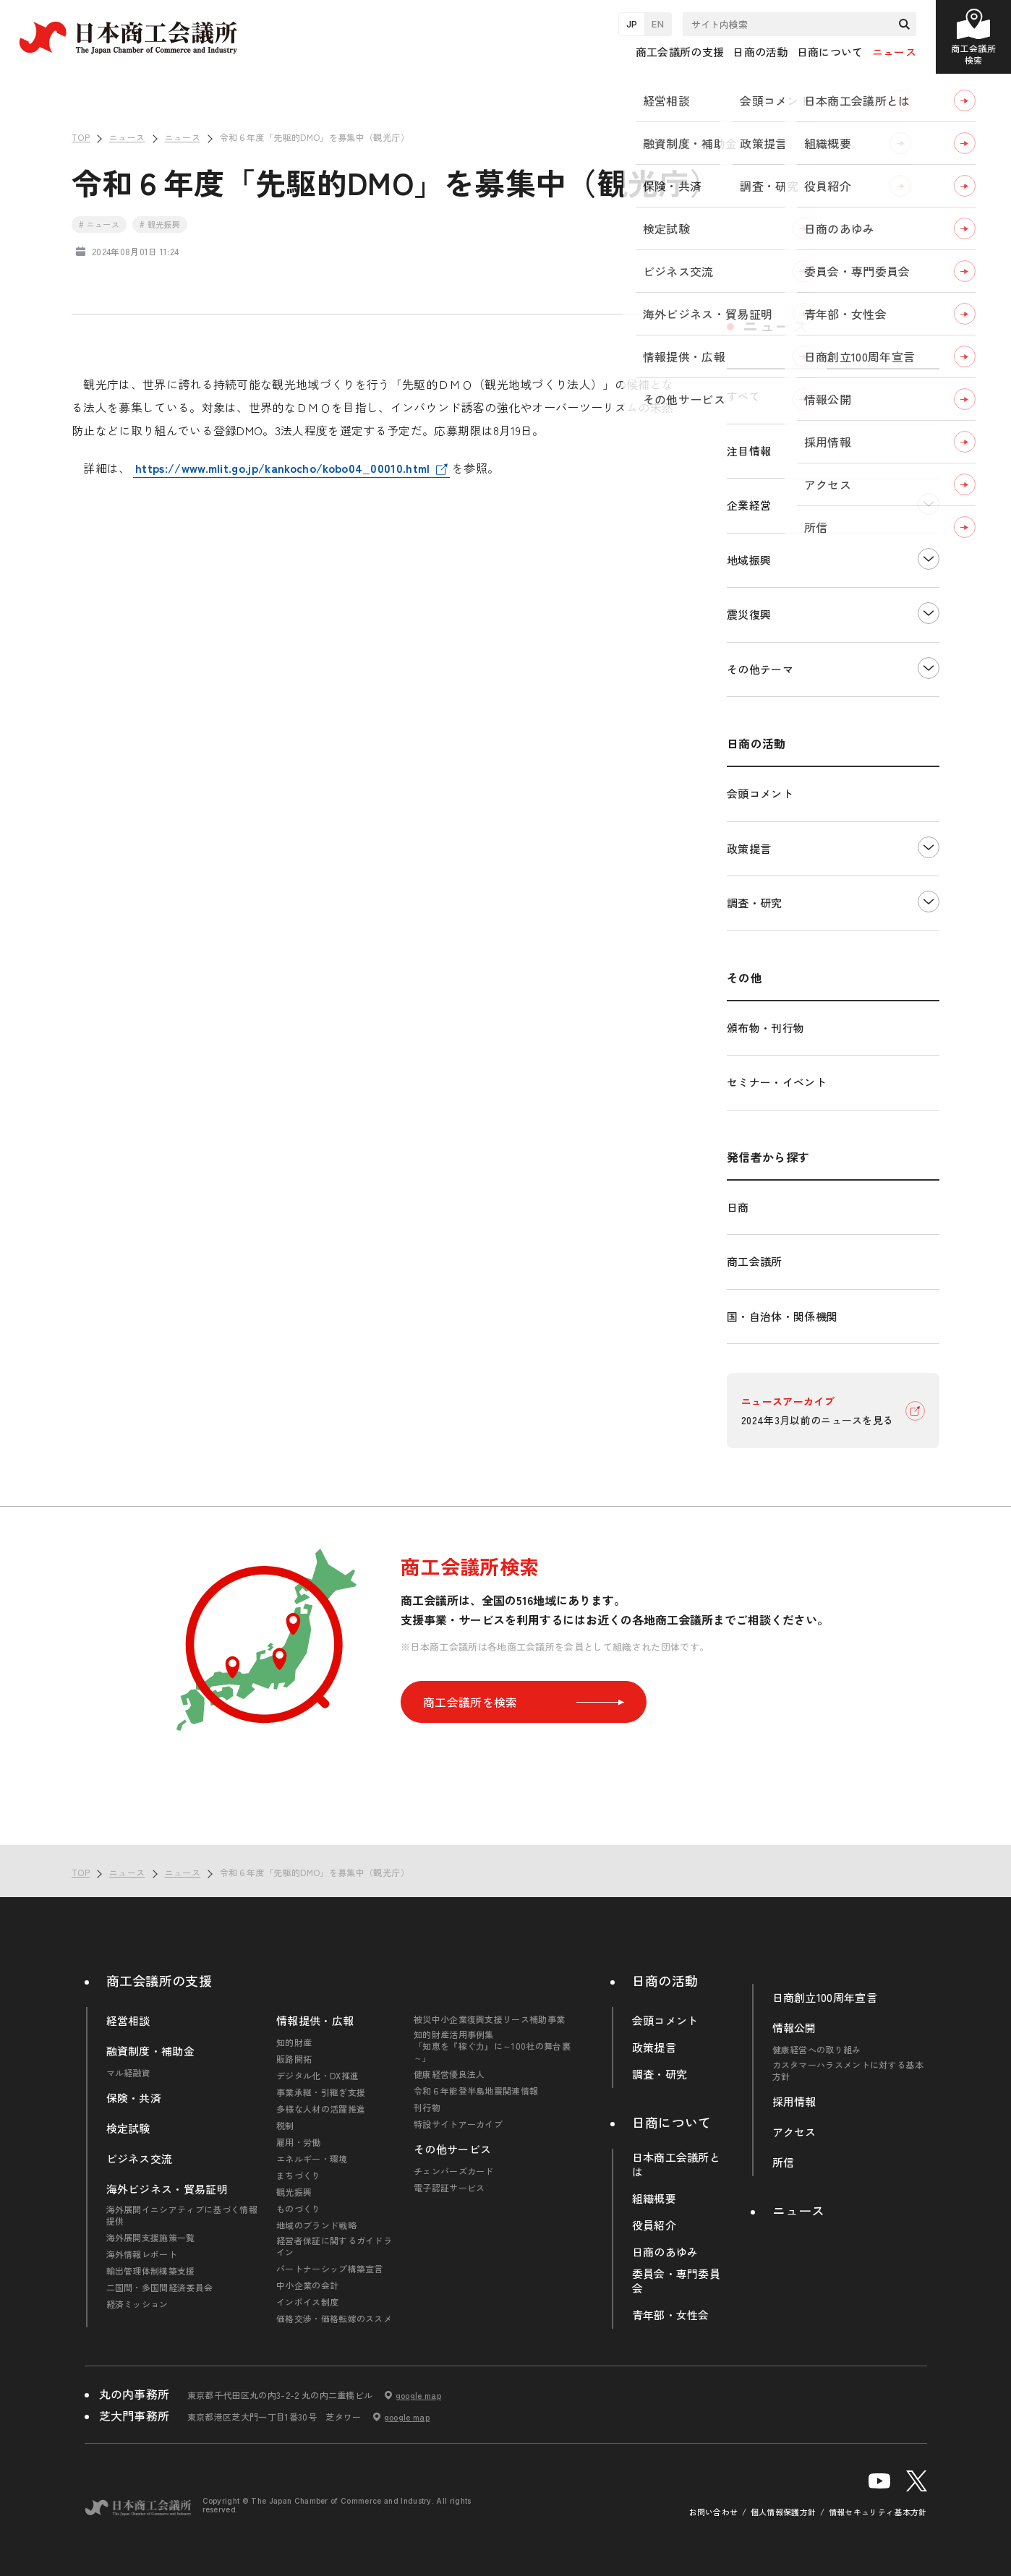 This screenshot has width=1011, height=2576. What do you see at coordinates (315, 2021) in the screenshot?
I see `情報提供・広報` at bounding box center [315, 2021].